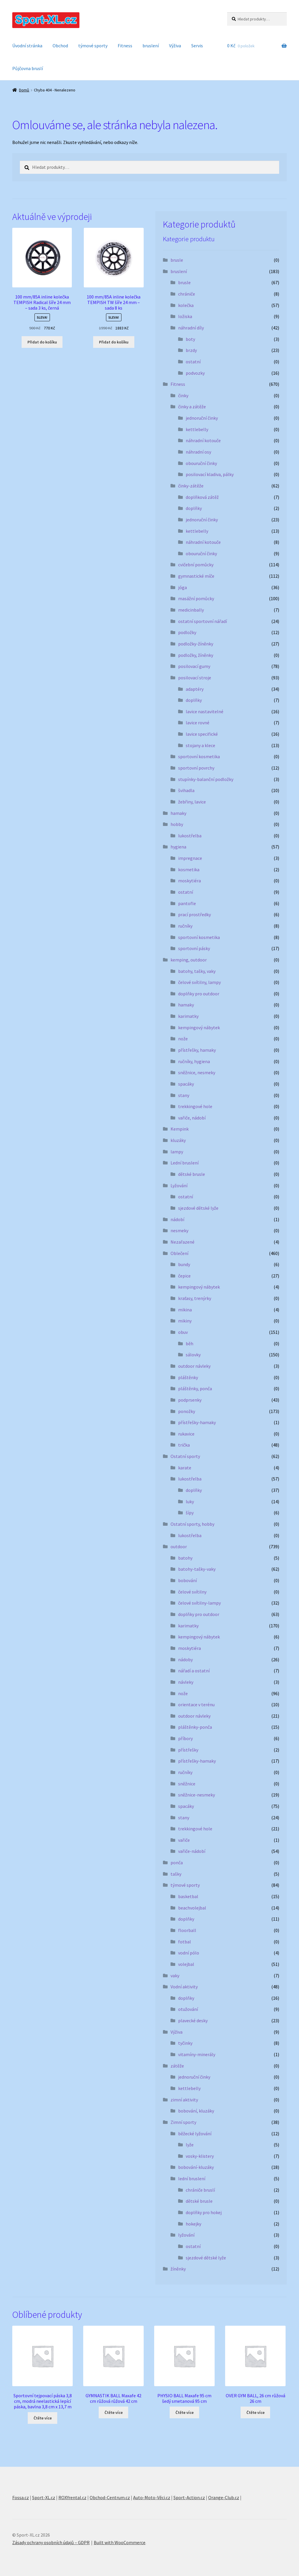 The width and height of the screenshot is (299, 2576). Describe the element at coordinates (185, 316) in the screenshot. I see `ložiska` at that location.